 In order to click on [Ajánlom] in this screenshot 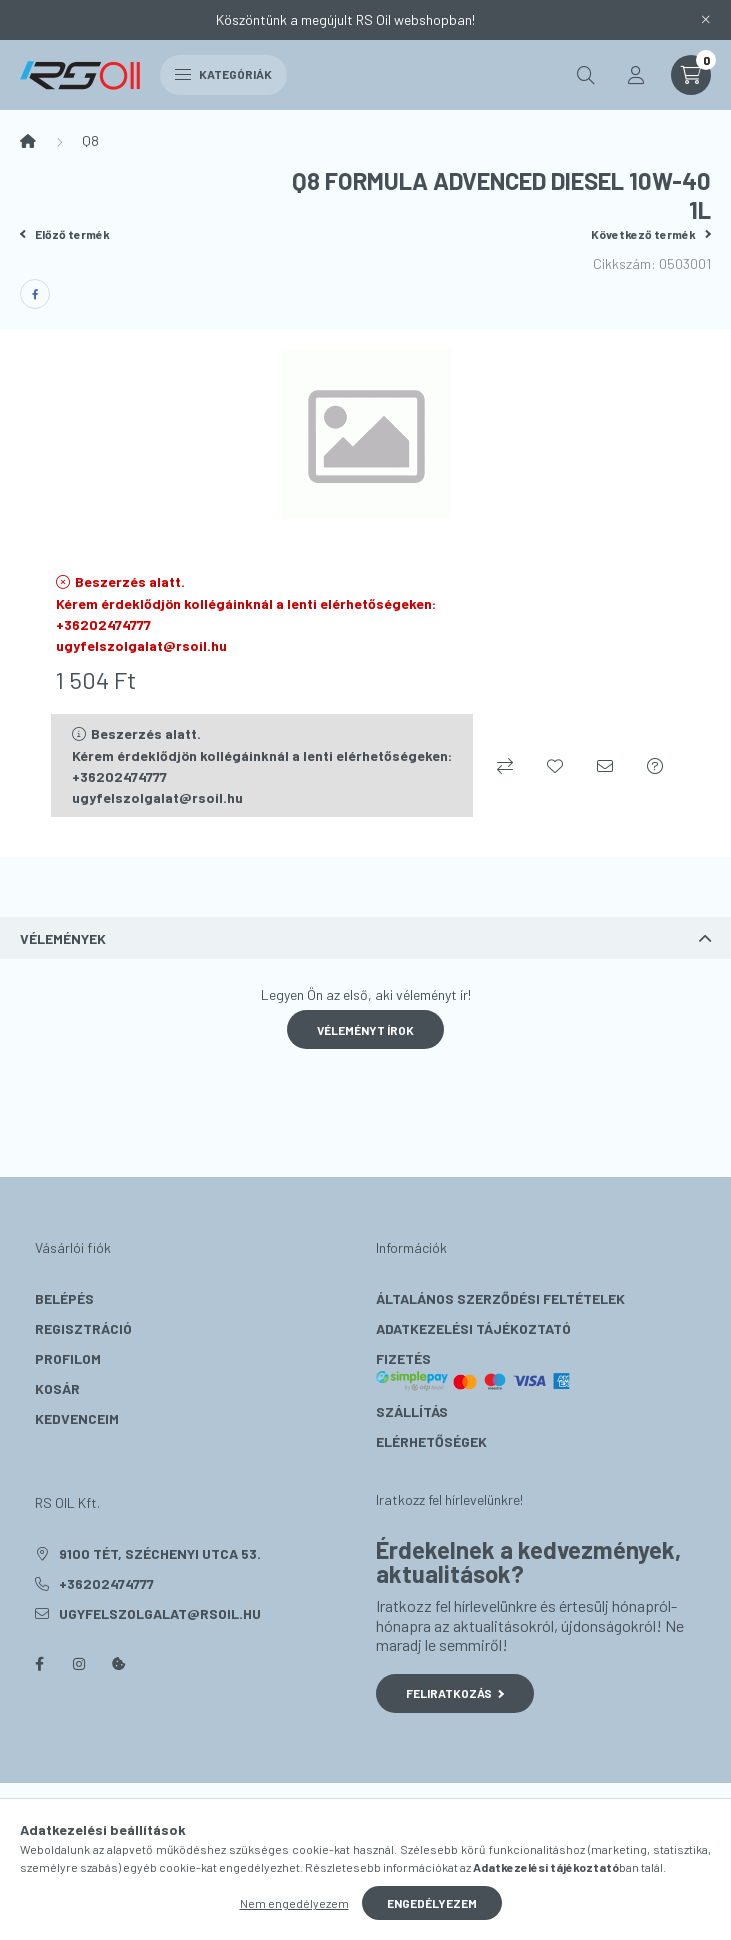, I will do `click(605, 766)`.